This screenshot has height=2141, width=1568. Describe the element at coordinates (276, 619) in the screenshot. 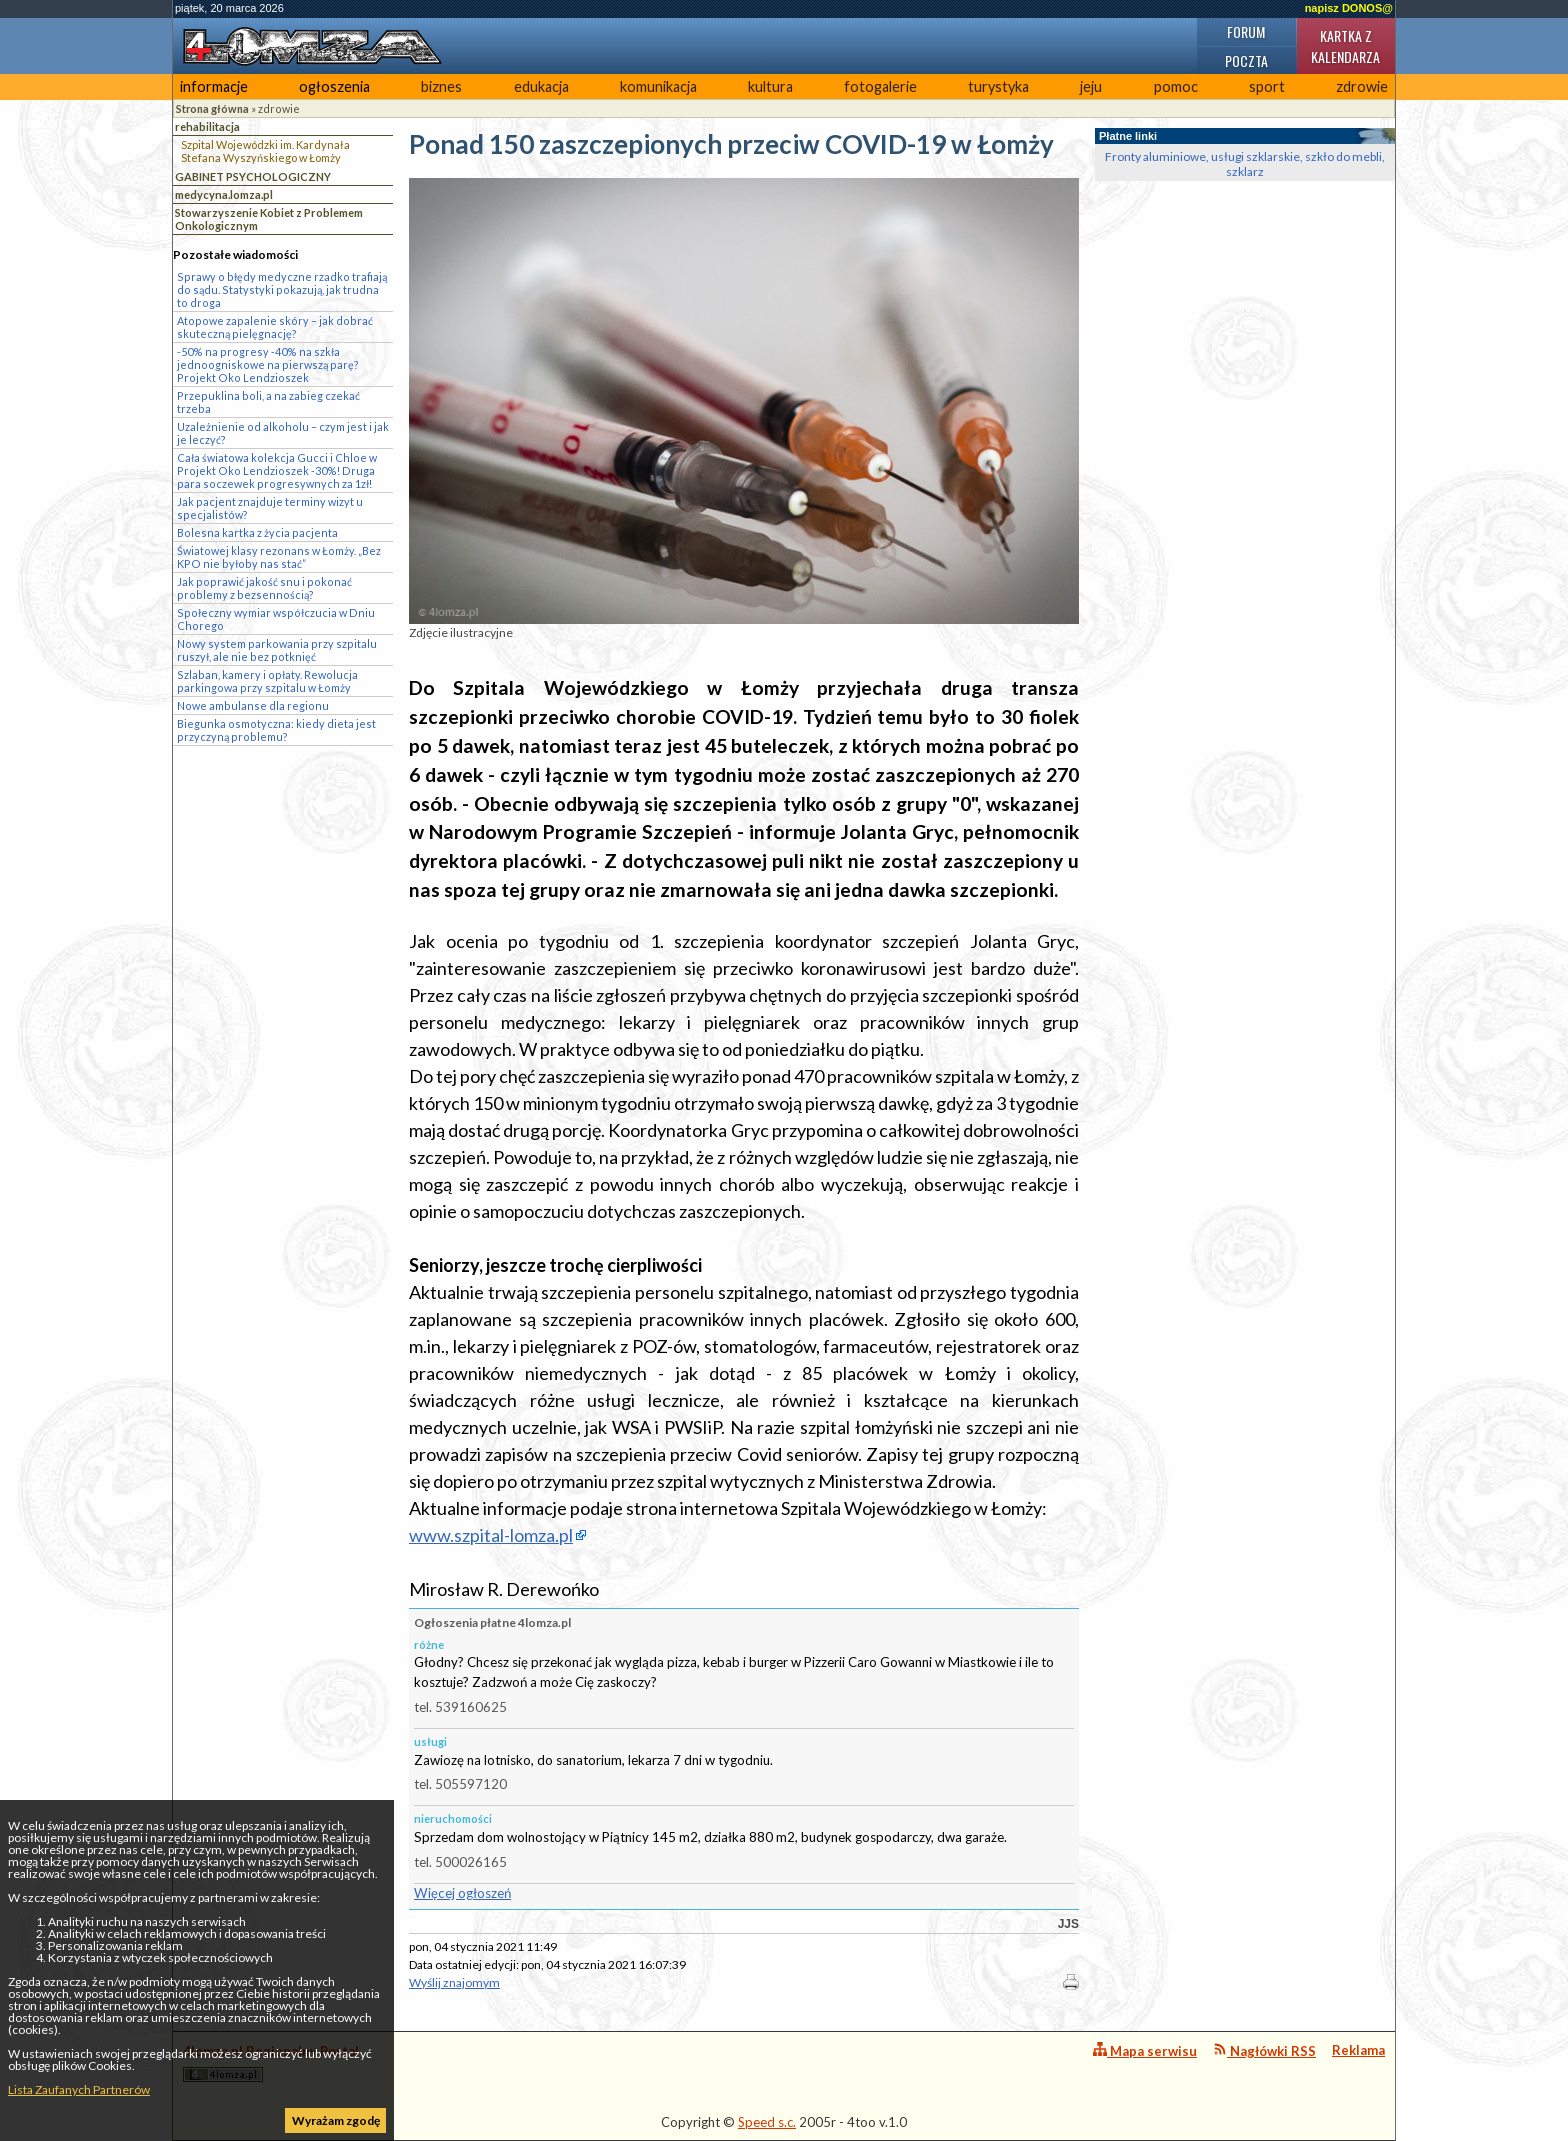

I see `Społeczny wymiar współczucia w Dniu Chorego` at that location.